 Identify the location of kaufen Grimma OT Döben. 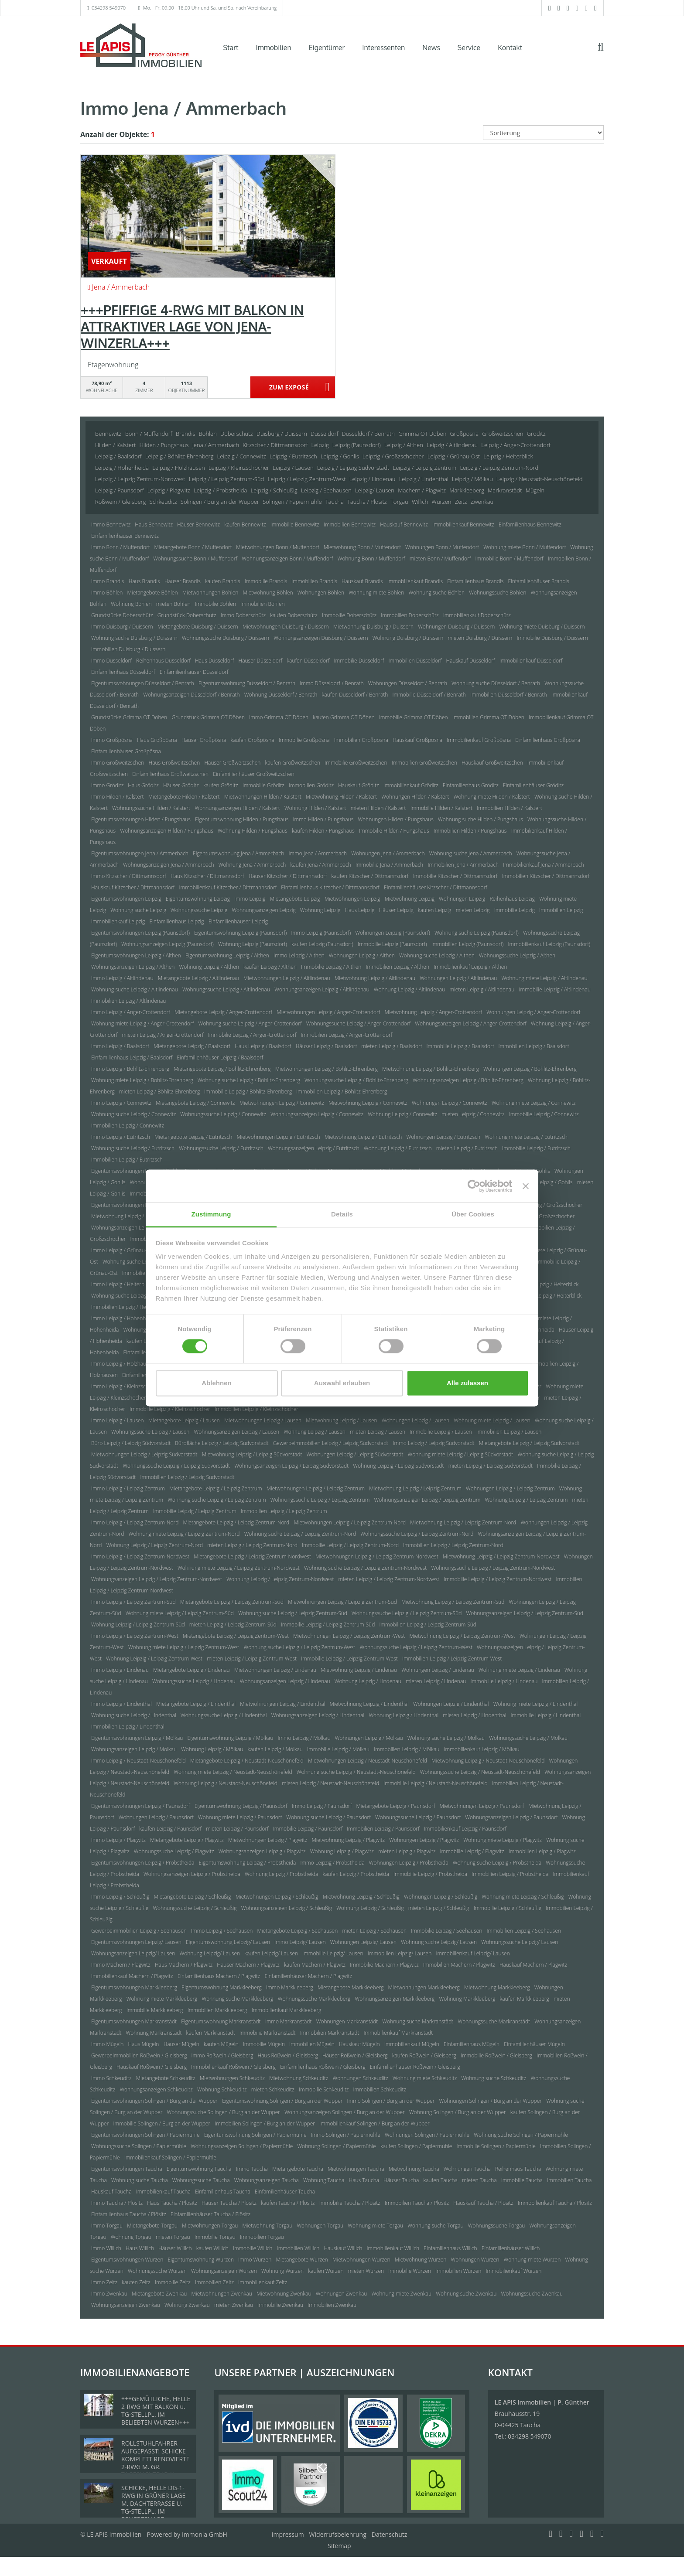
(343, 717).